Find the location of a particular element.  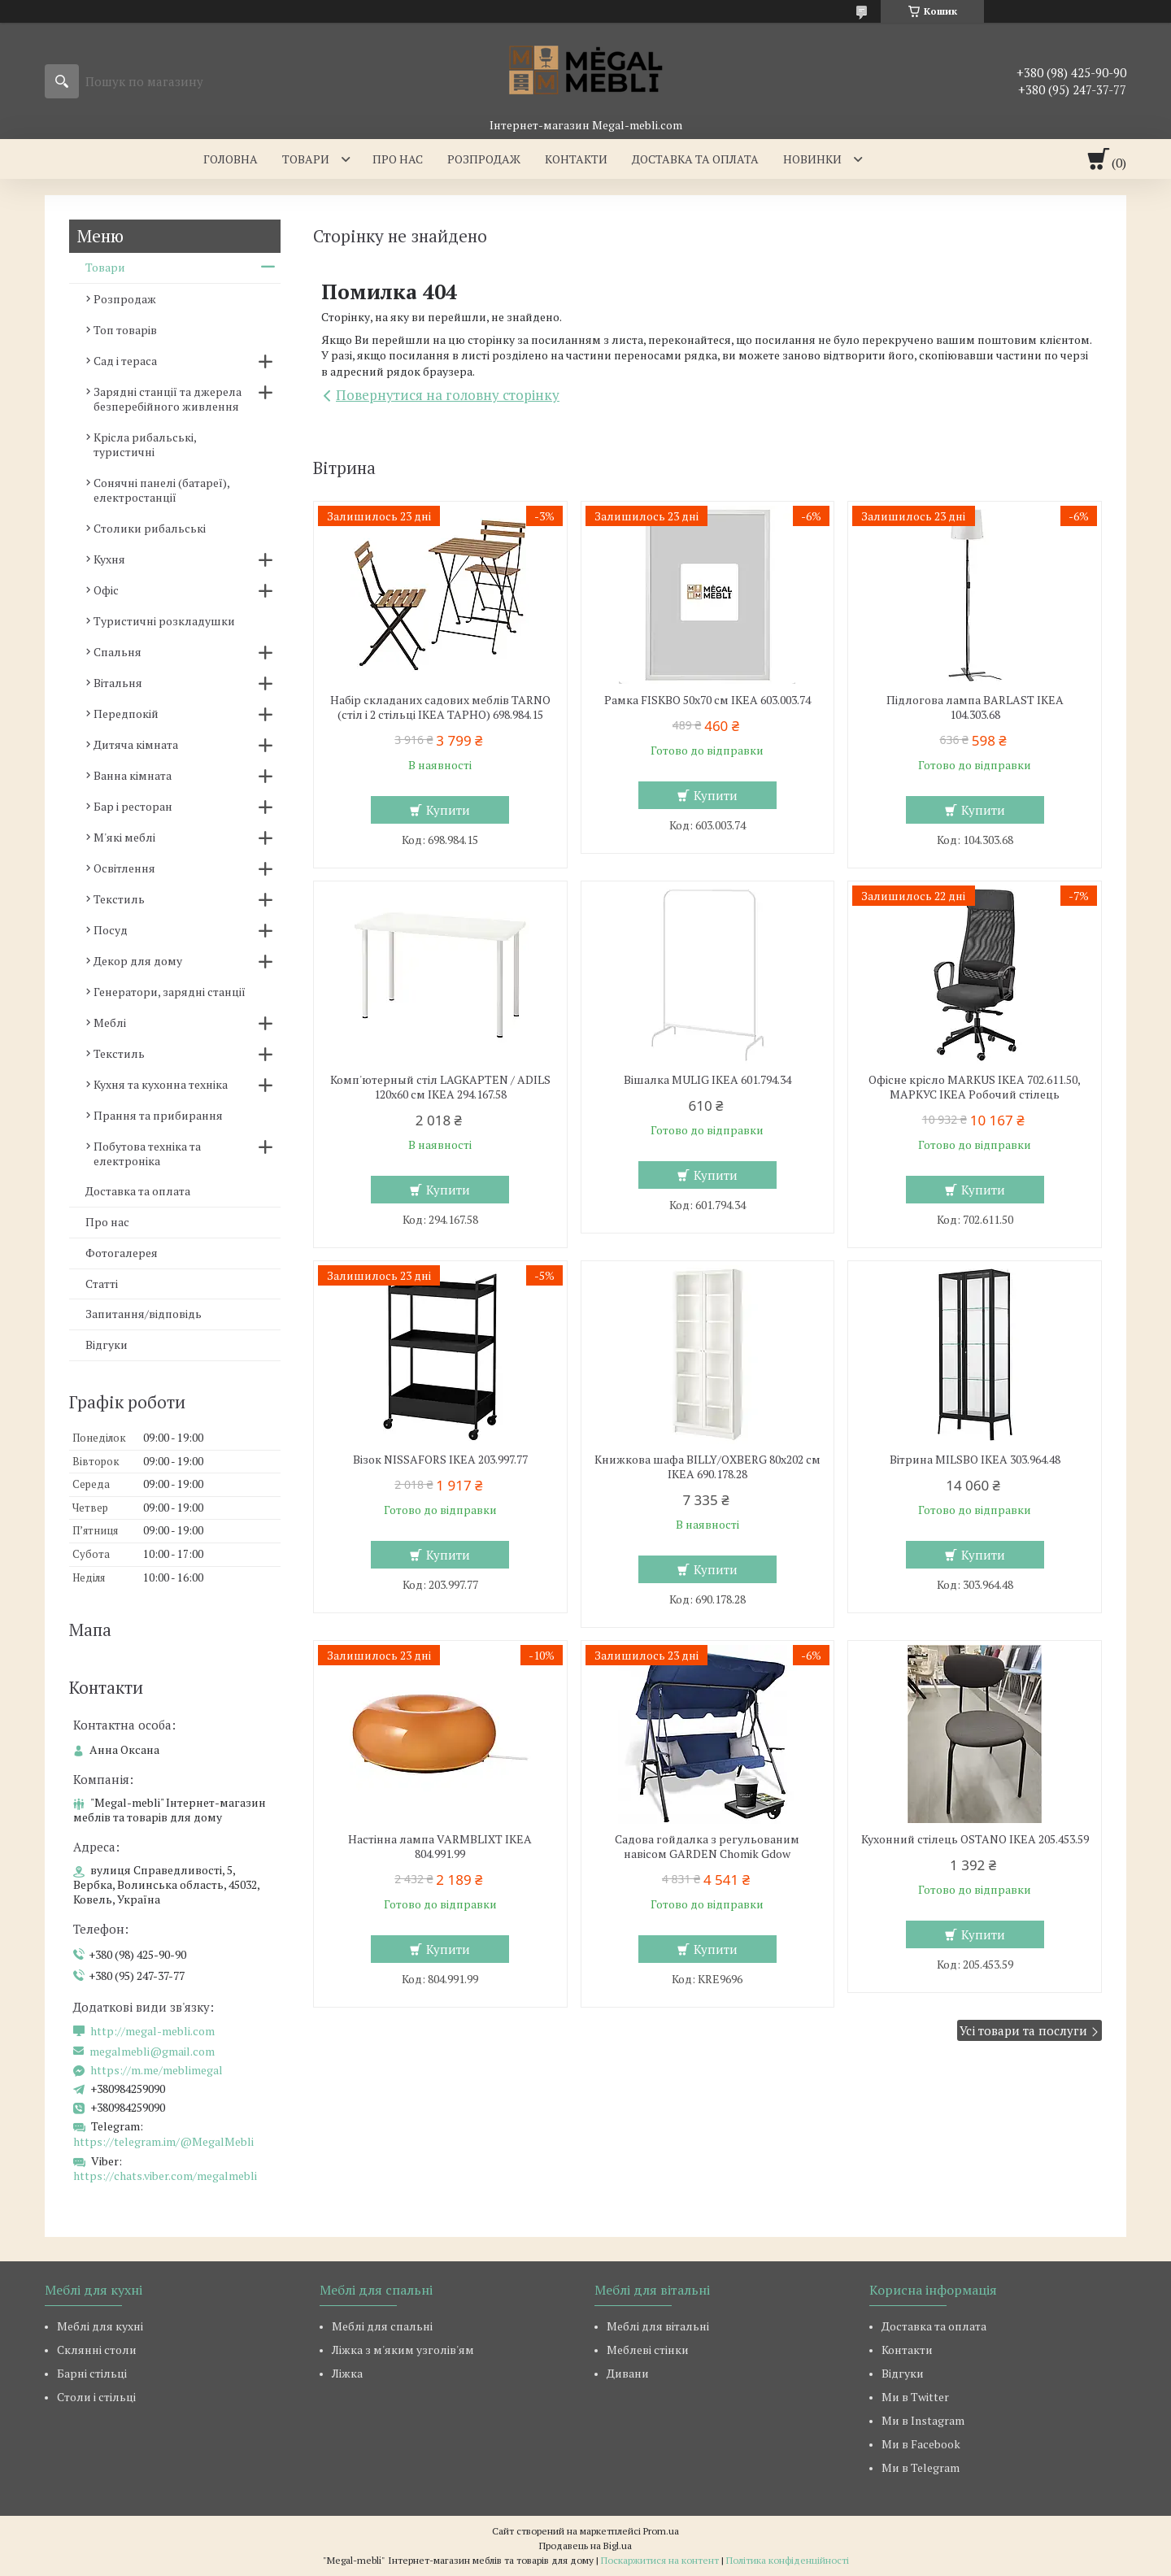

Дитяча кімната is located at coordinates (136, 744).